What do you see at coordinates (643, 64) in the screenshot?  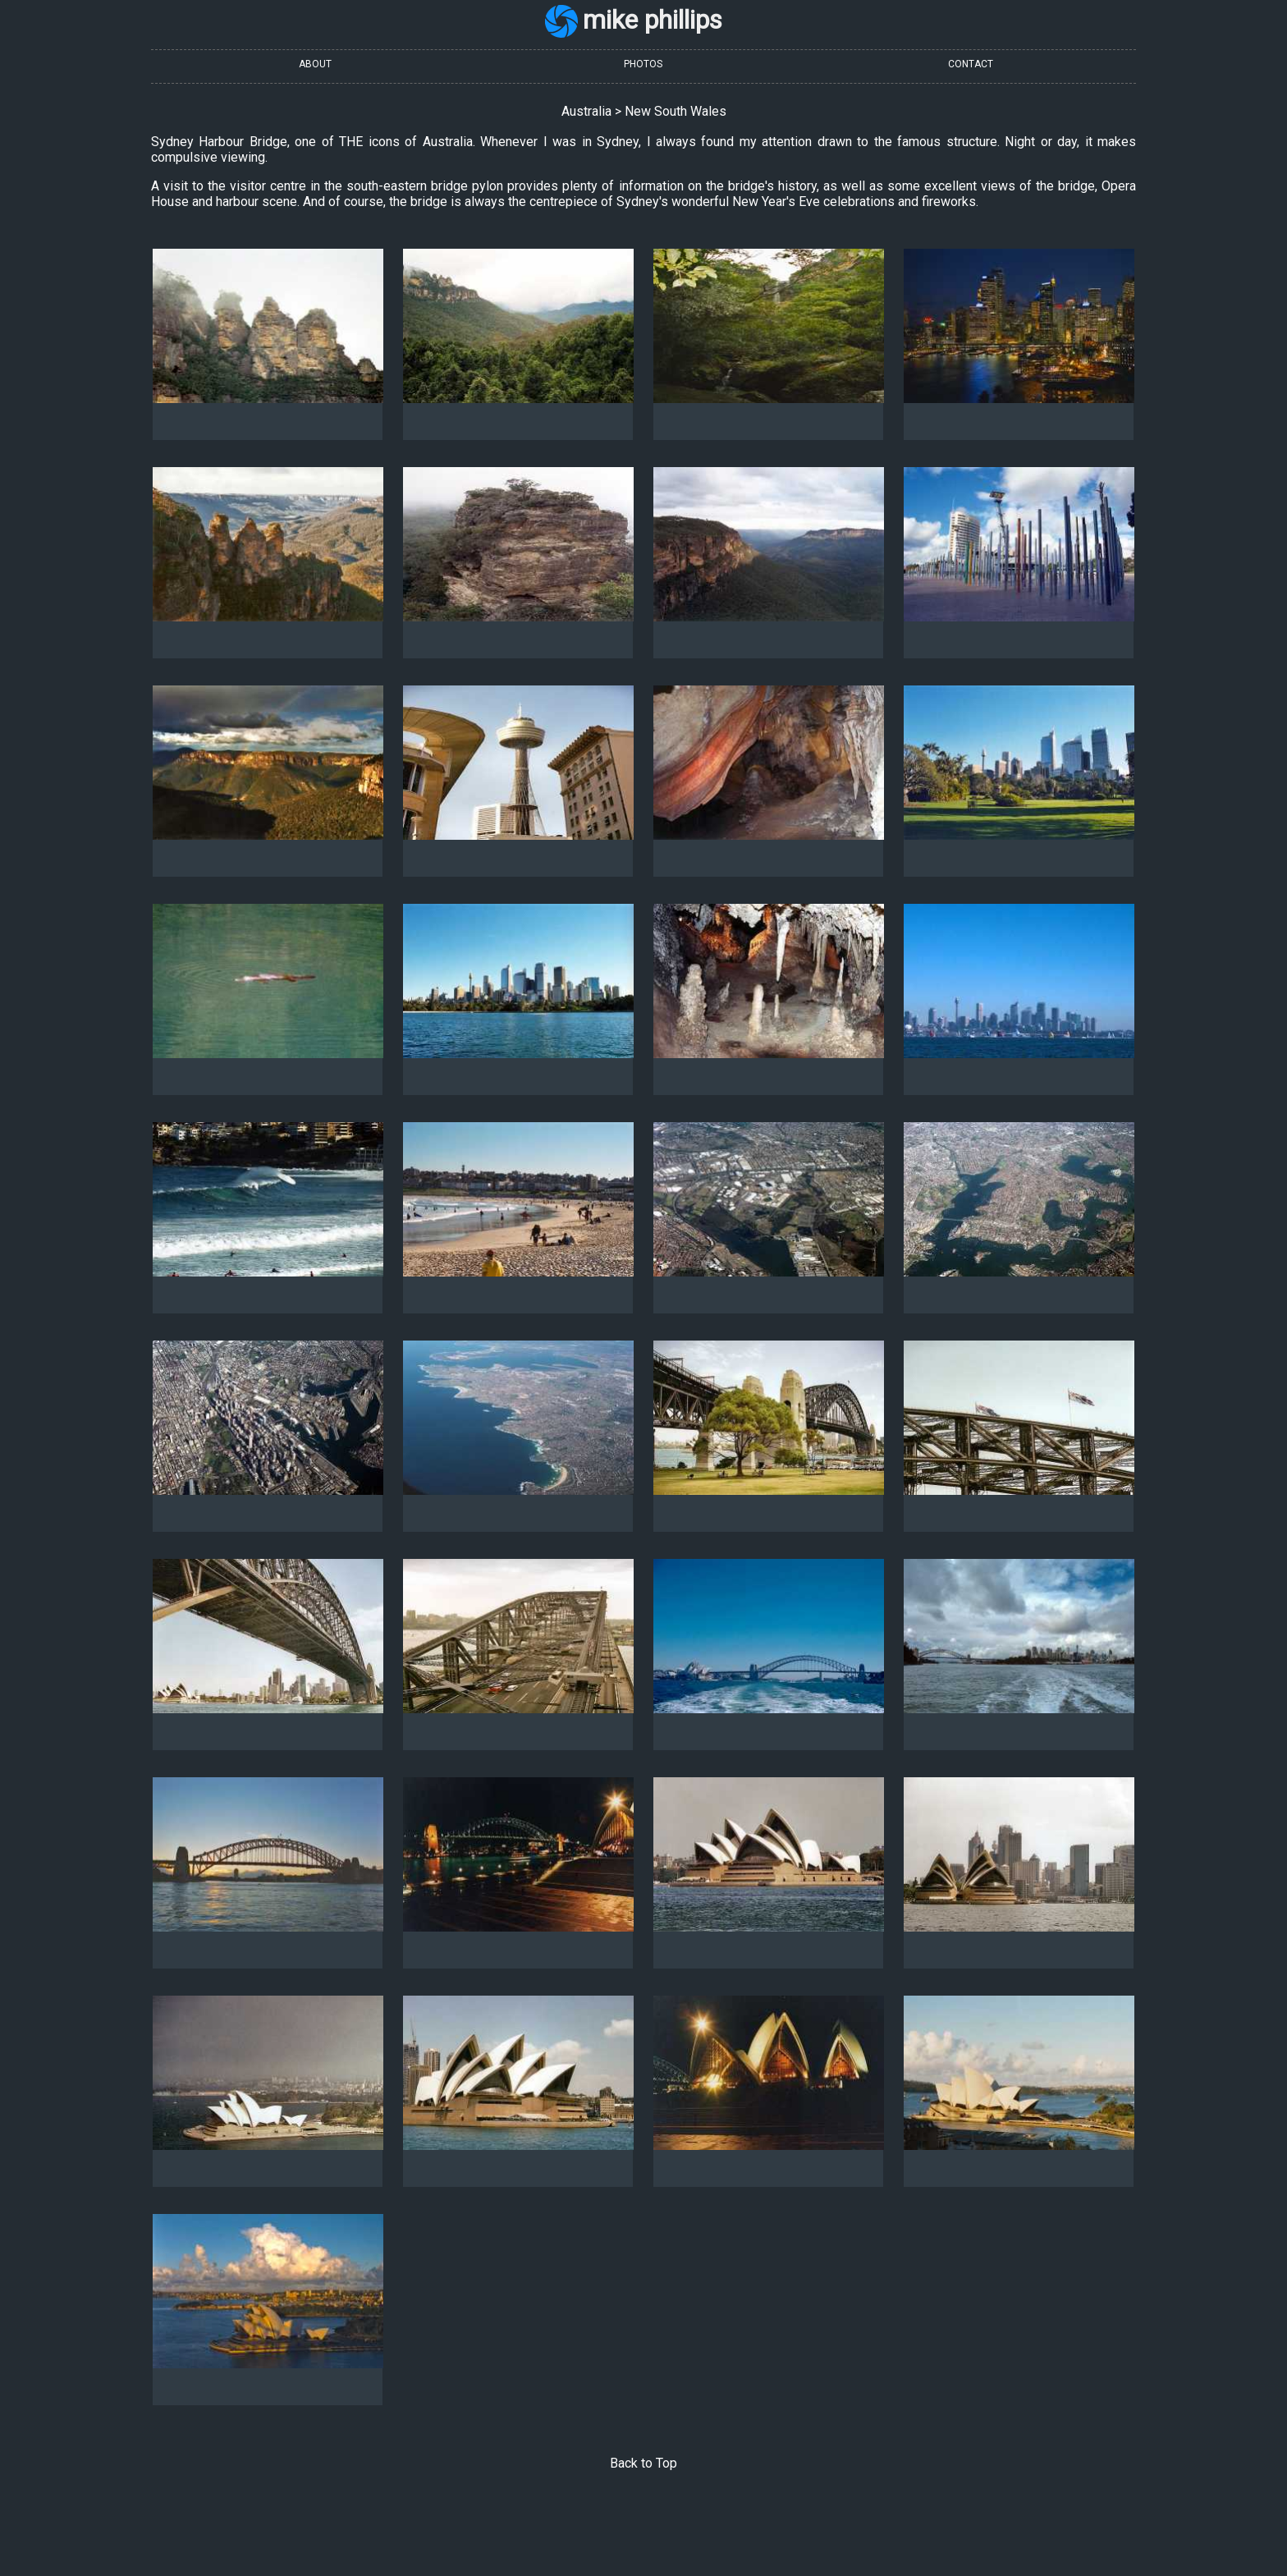 I see `PHOTOS` at bounding box center [643, 64].